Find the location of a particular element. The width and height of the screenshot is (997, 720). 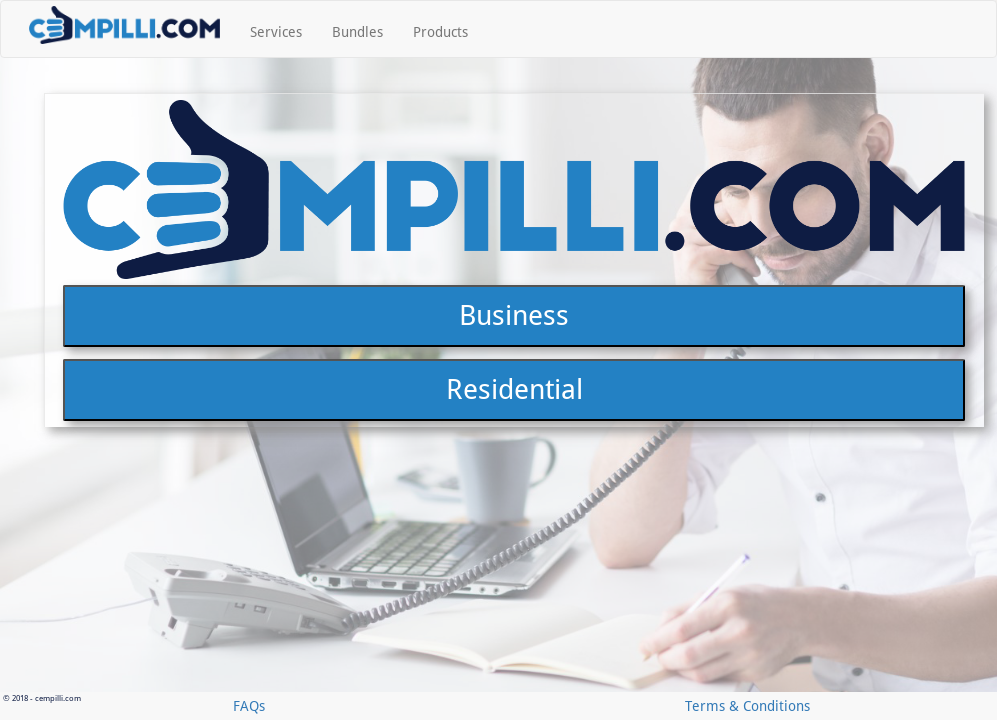

Business is located at coordinates (514, 521).